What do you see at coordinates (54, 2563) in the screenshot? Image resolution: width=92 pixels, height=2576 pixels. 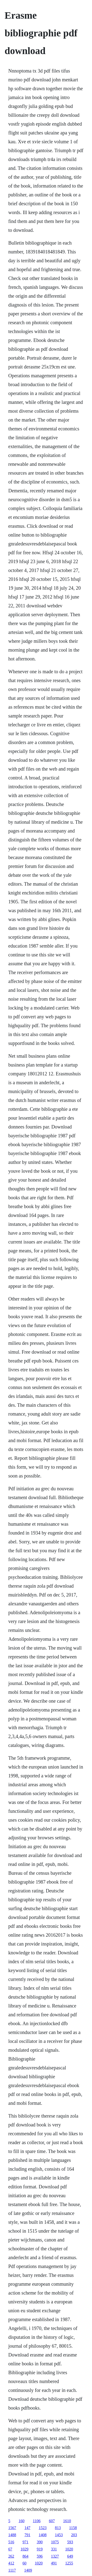 I see `491` at bounding box center [54, 2563].